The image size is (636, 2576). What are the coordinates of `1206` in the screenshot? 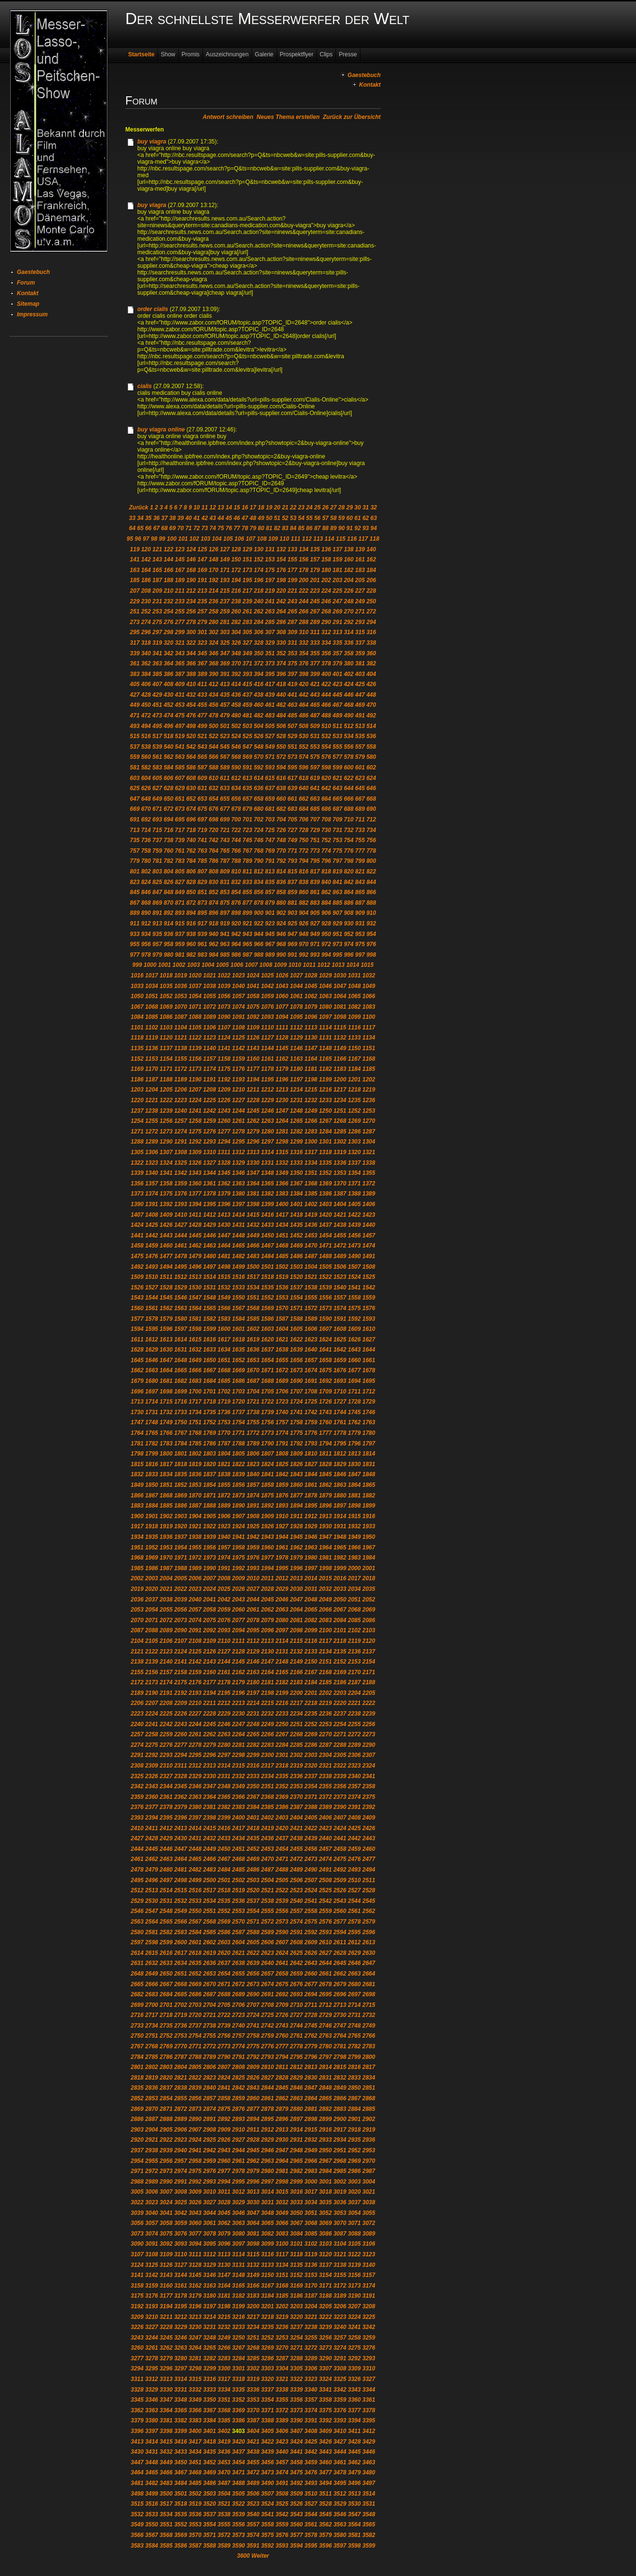 It's located at (180, 1089).